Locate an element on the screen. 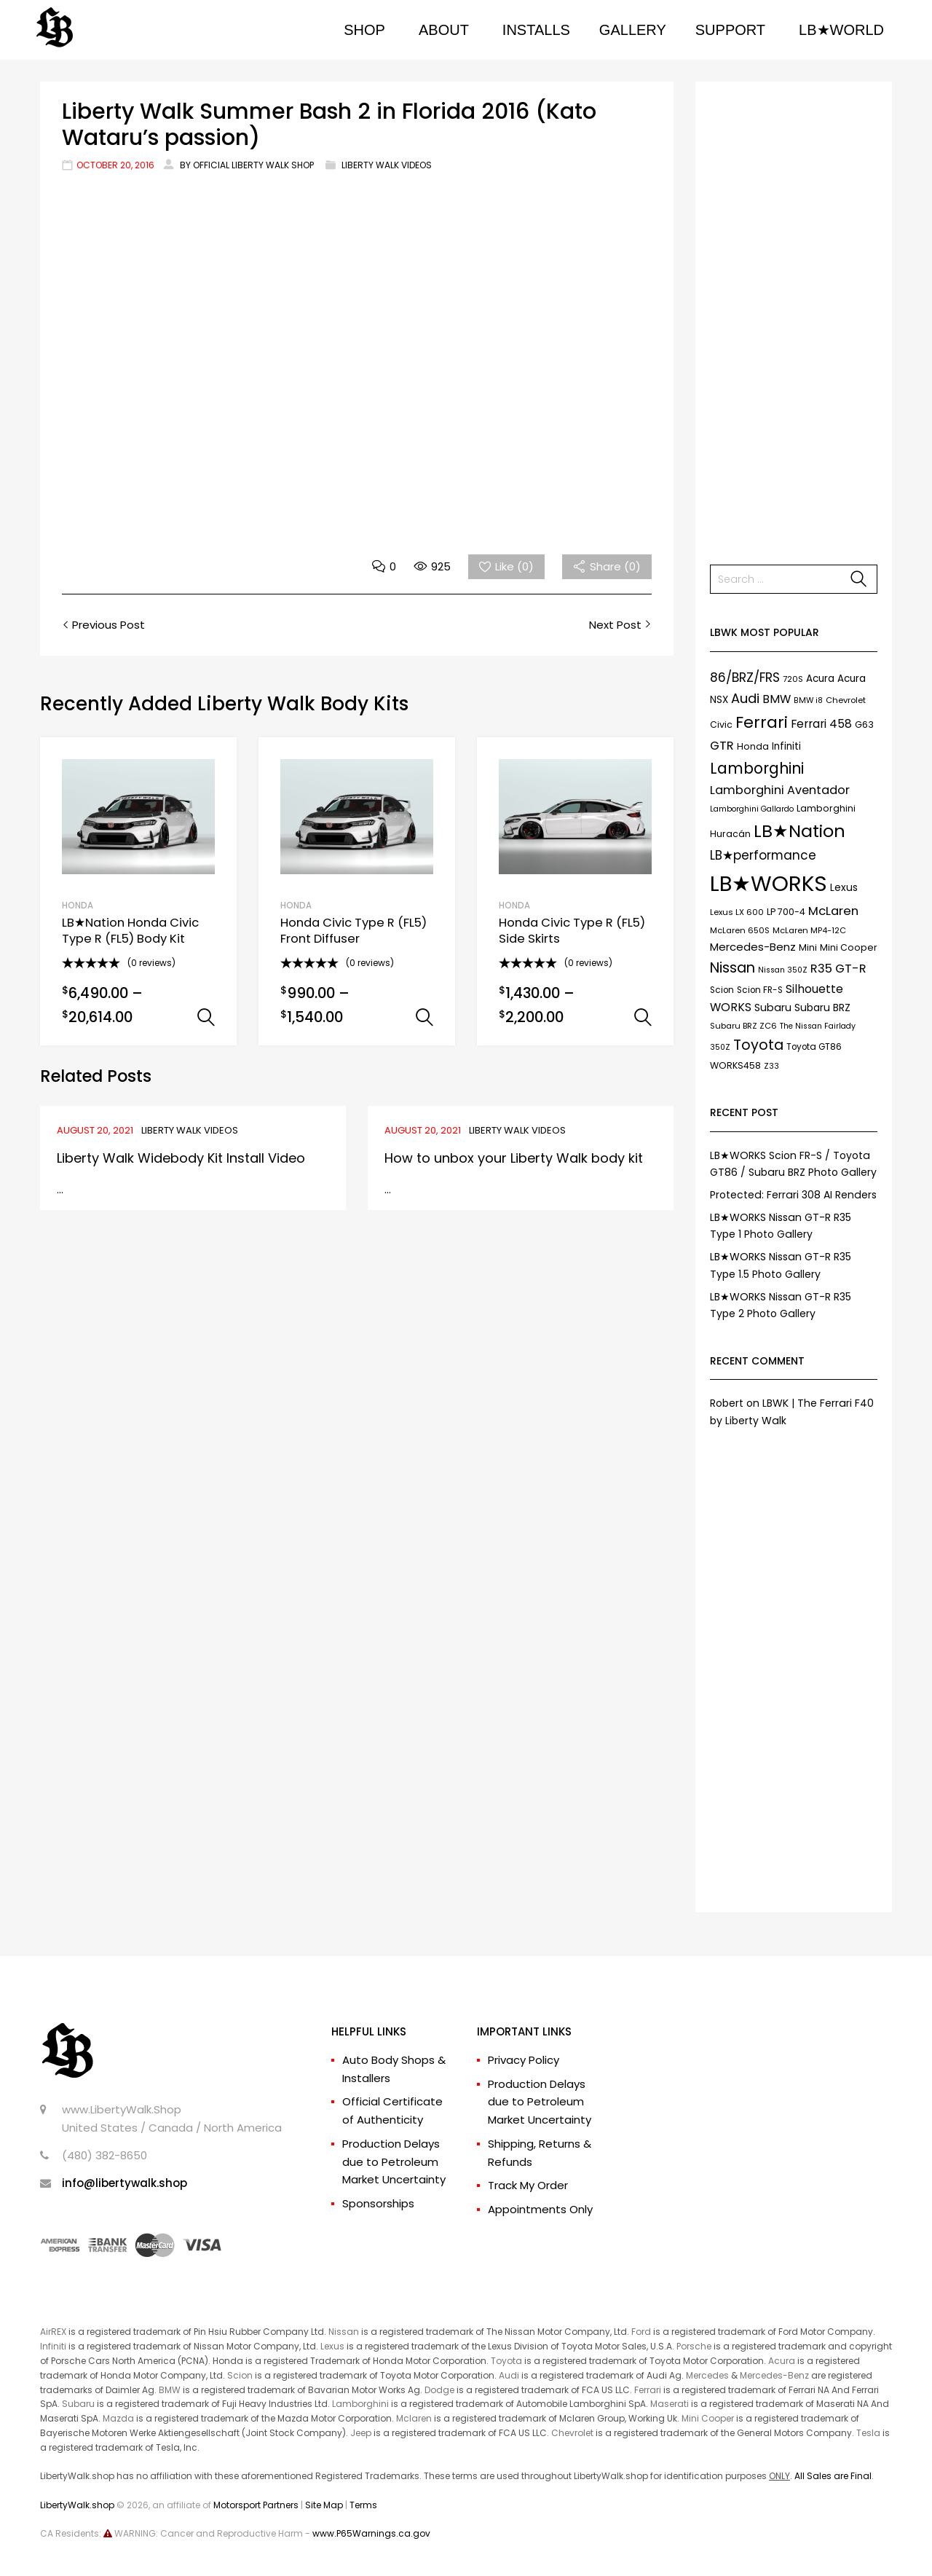 This screenshot has height=2576, width=932. Liberty Walk Widebody Kit Install Video is located at coordinates (181, 1158).